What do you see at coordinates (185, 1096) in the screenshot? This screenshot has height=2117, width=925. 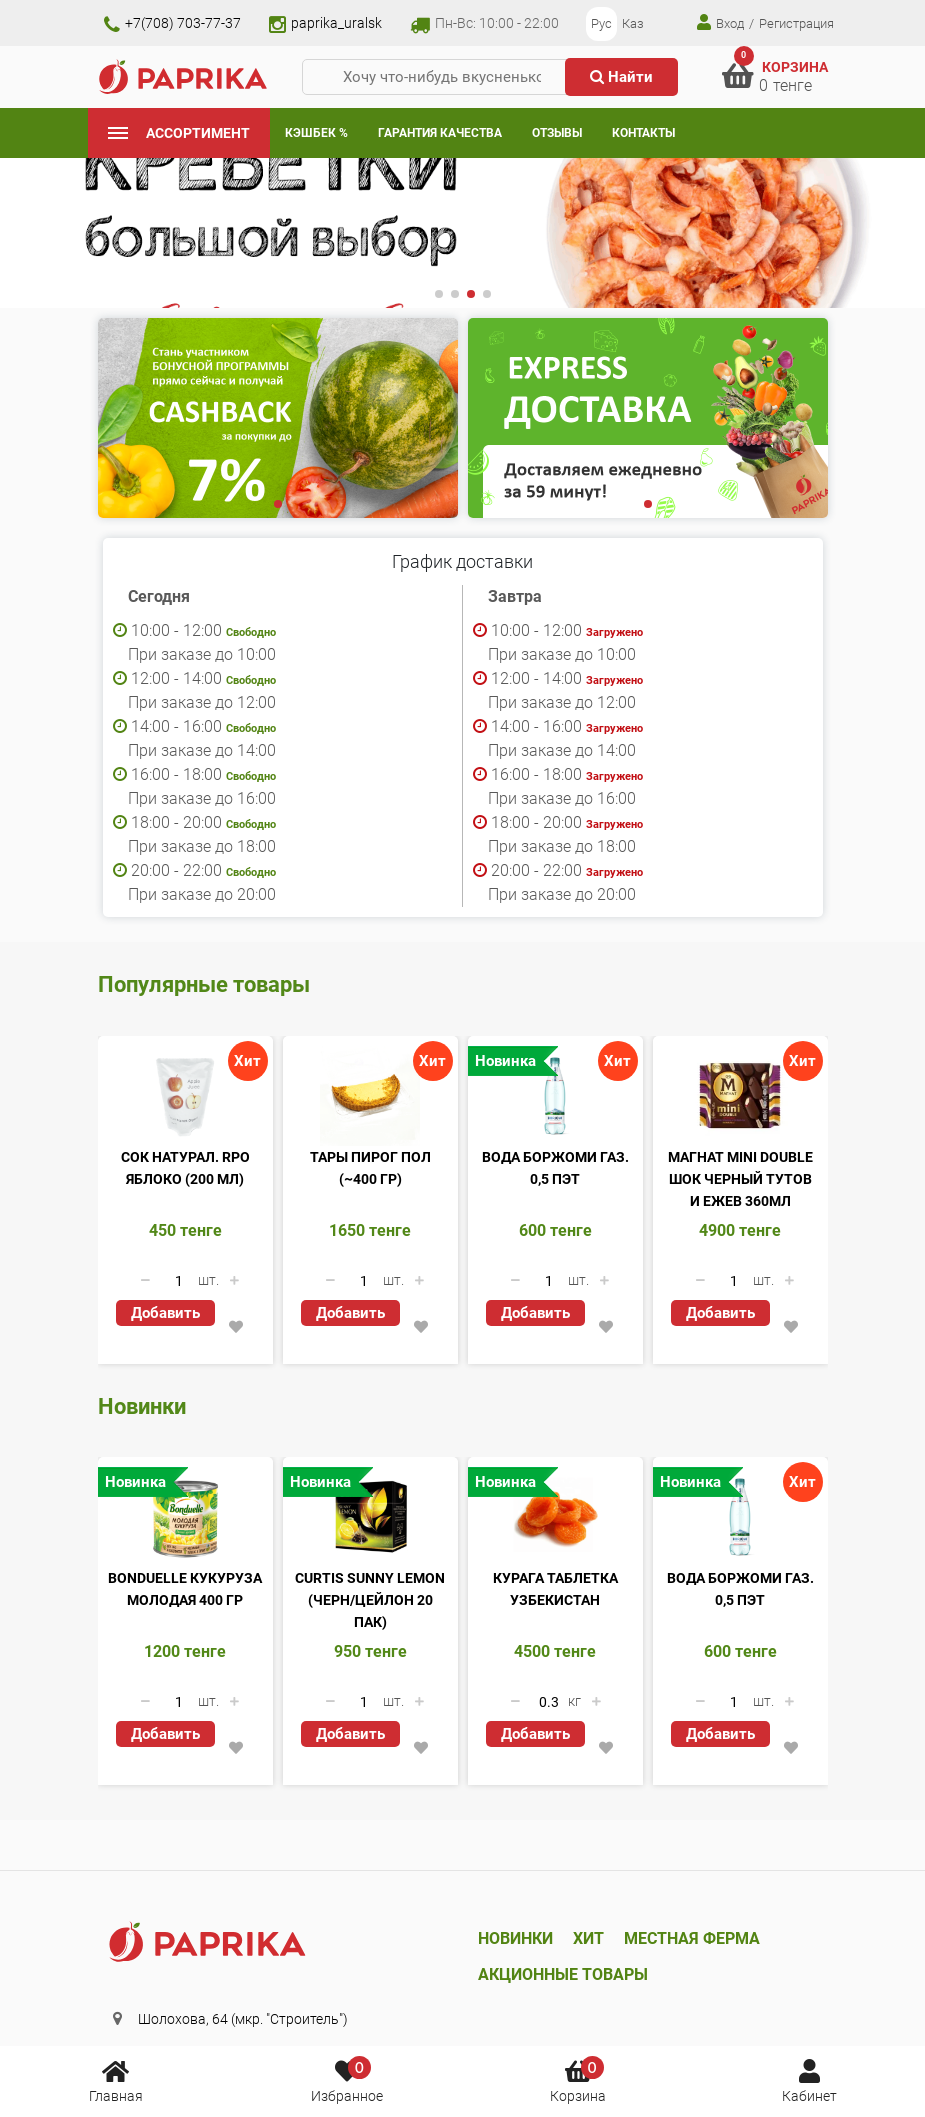 I see `[Сок натурал. RPO яблоко (200 мл)]` at bounding box center [185, 1096].